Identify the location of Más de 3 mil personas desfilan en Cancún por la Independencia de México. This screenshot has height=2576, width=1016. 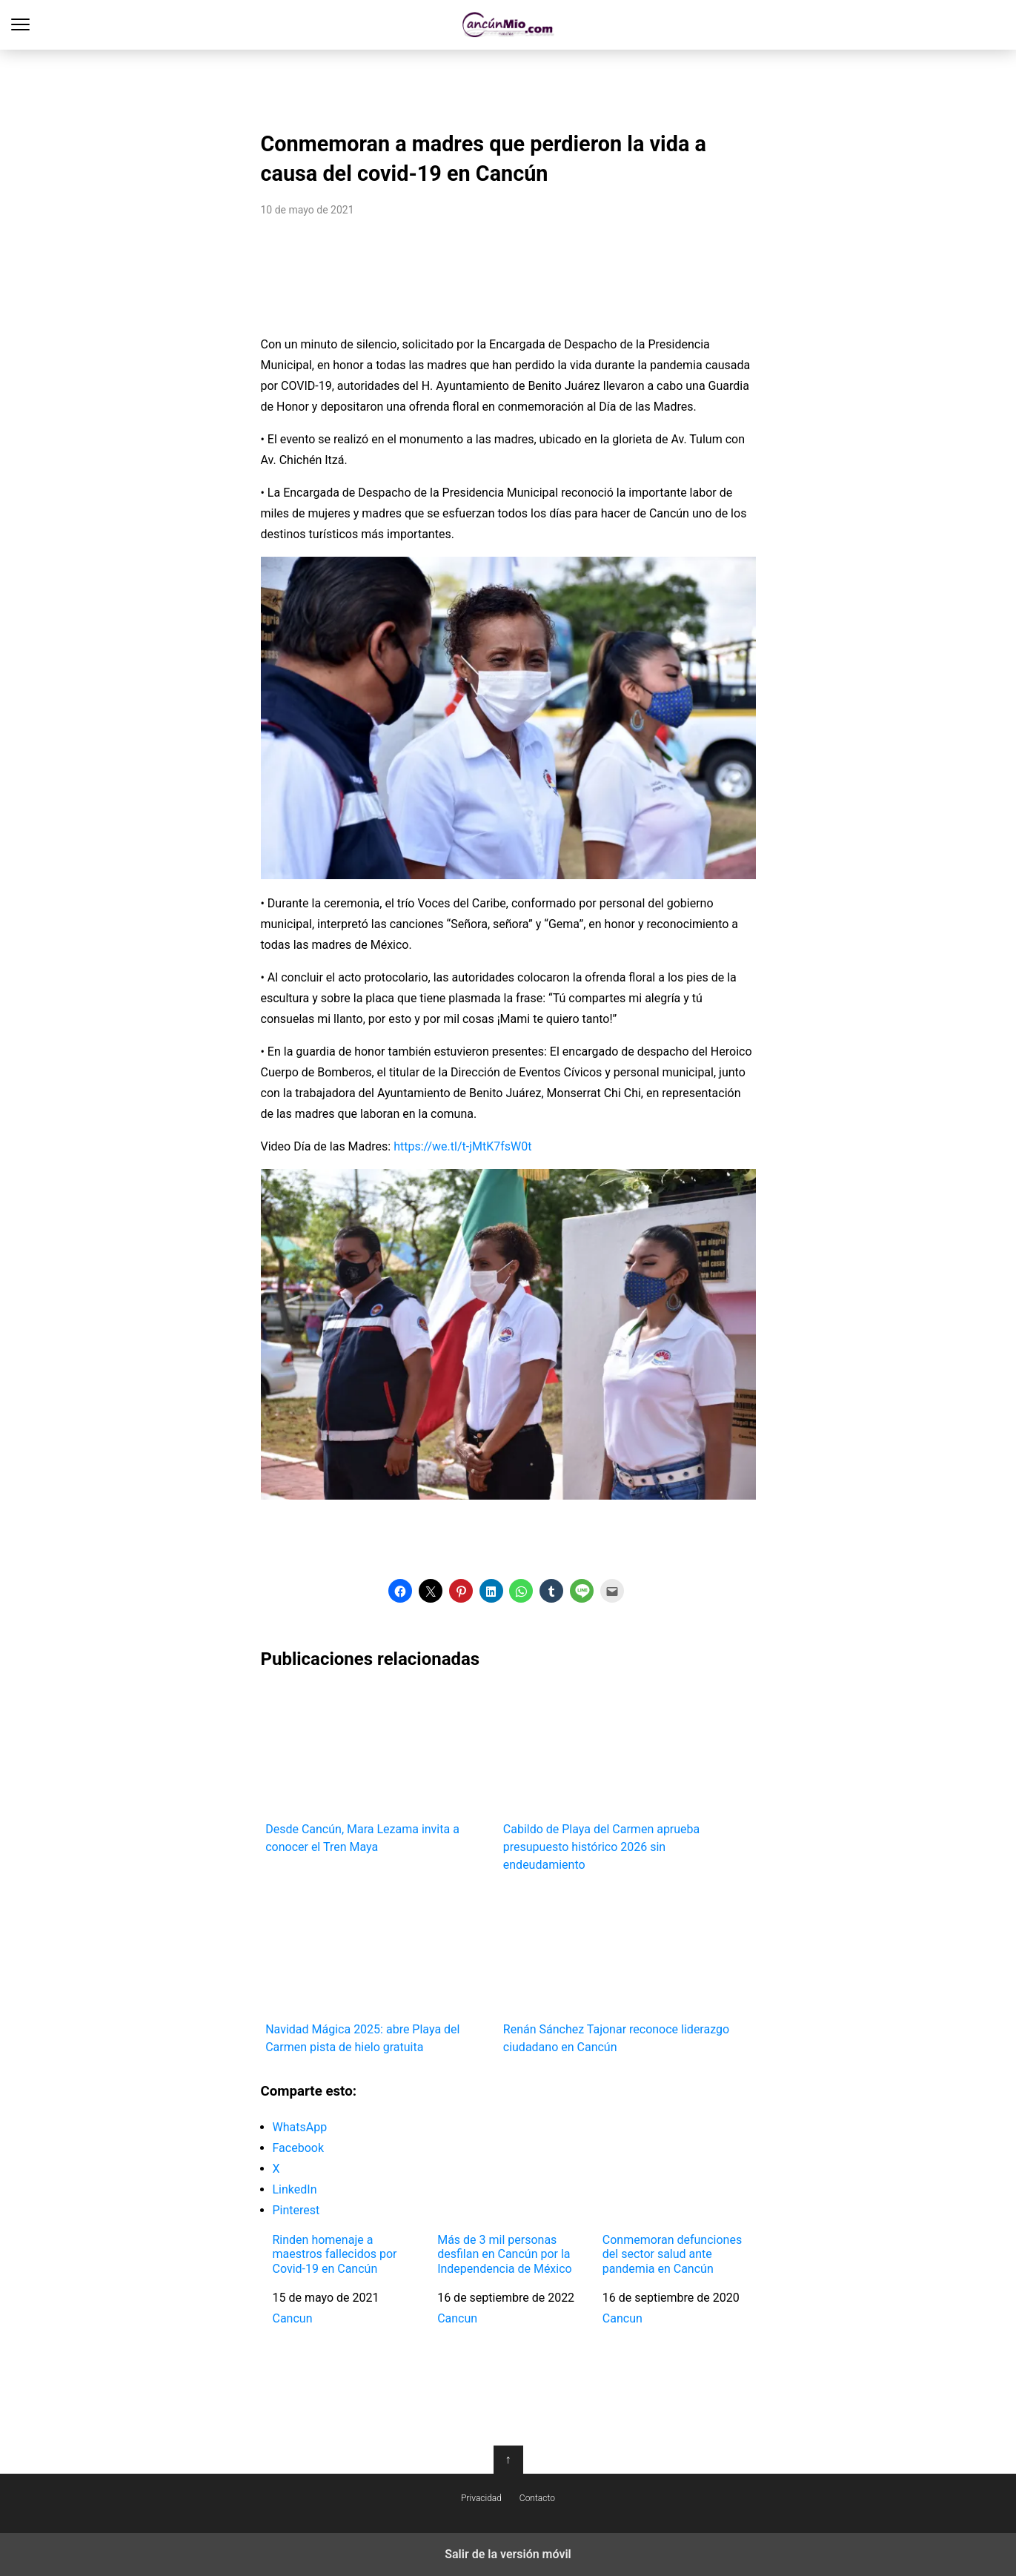
(504, 2254).